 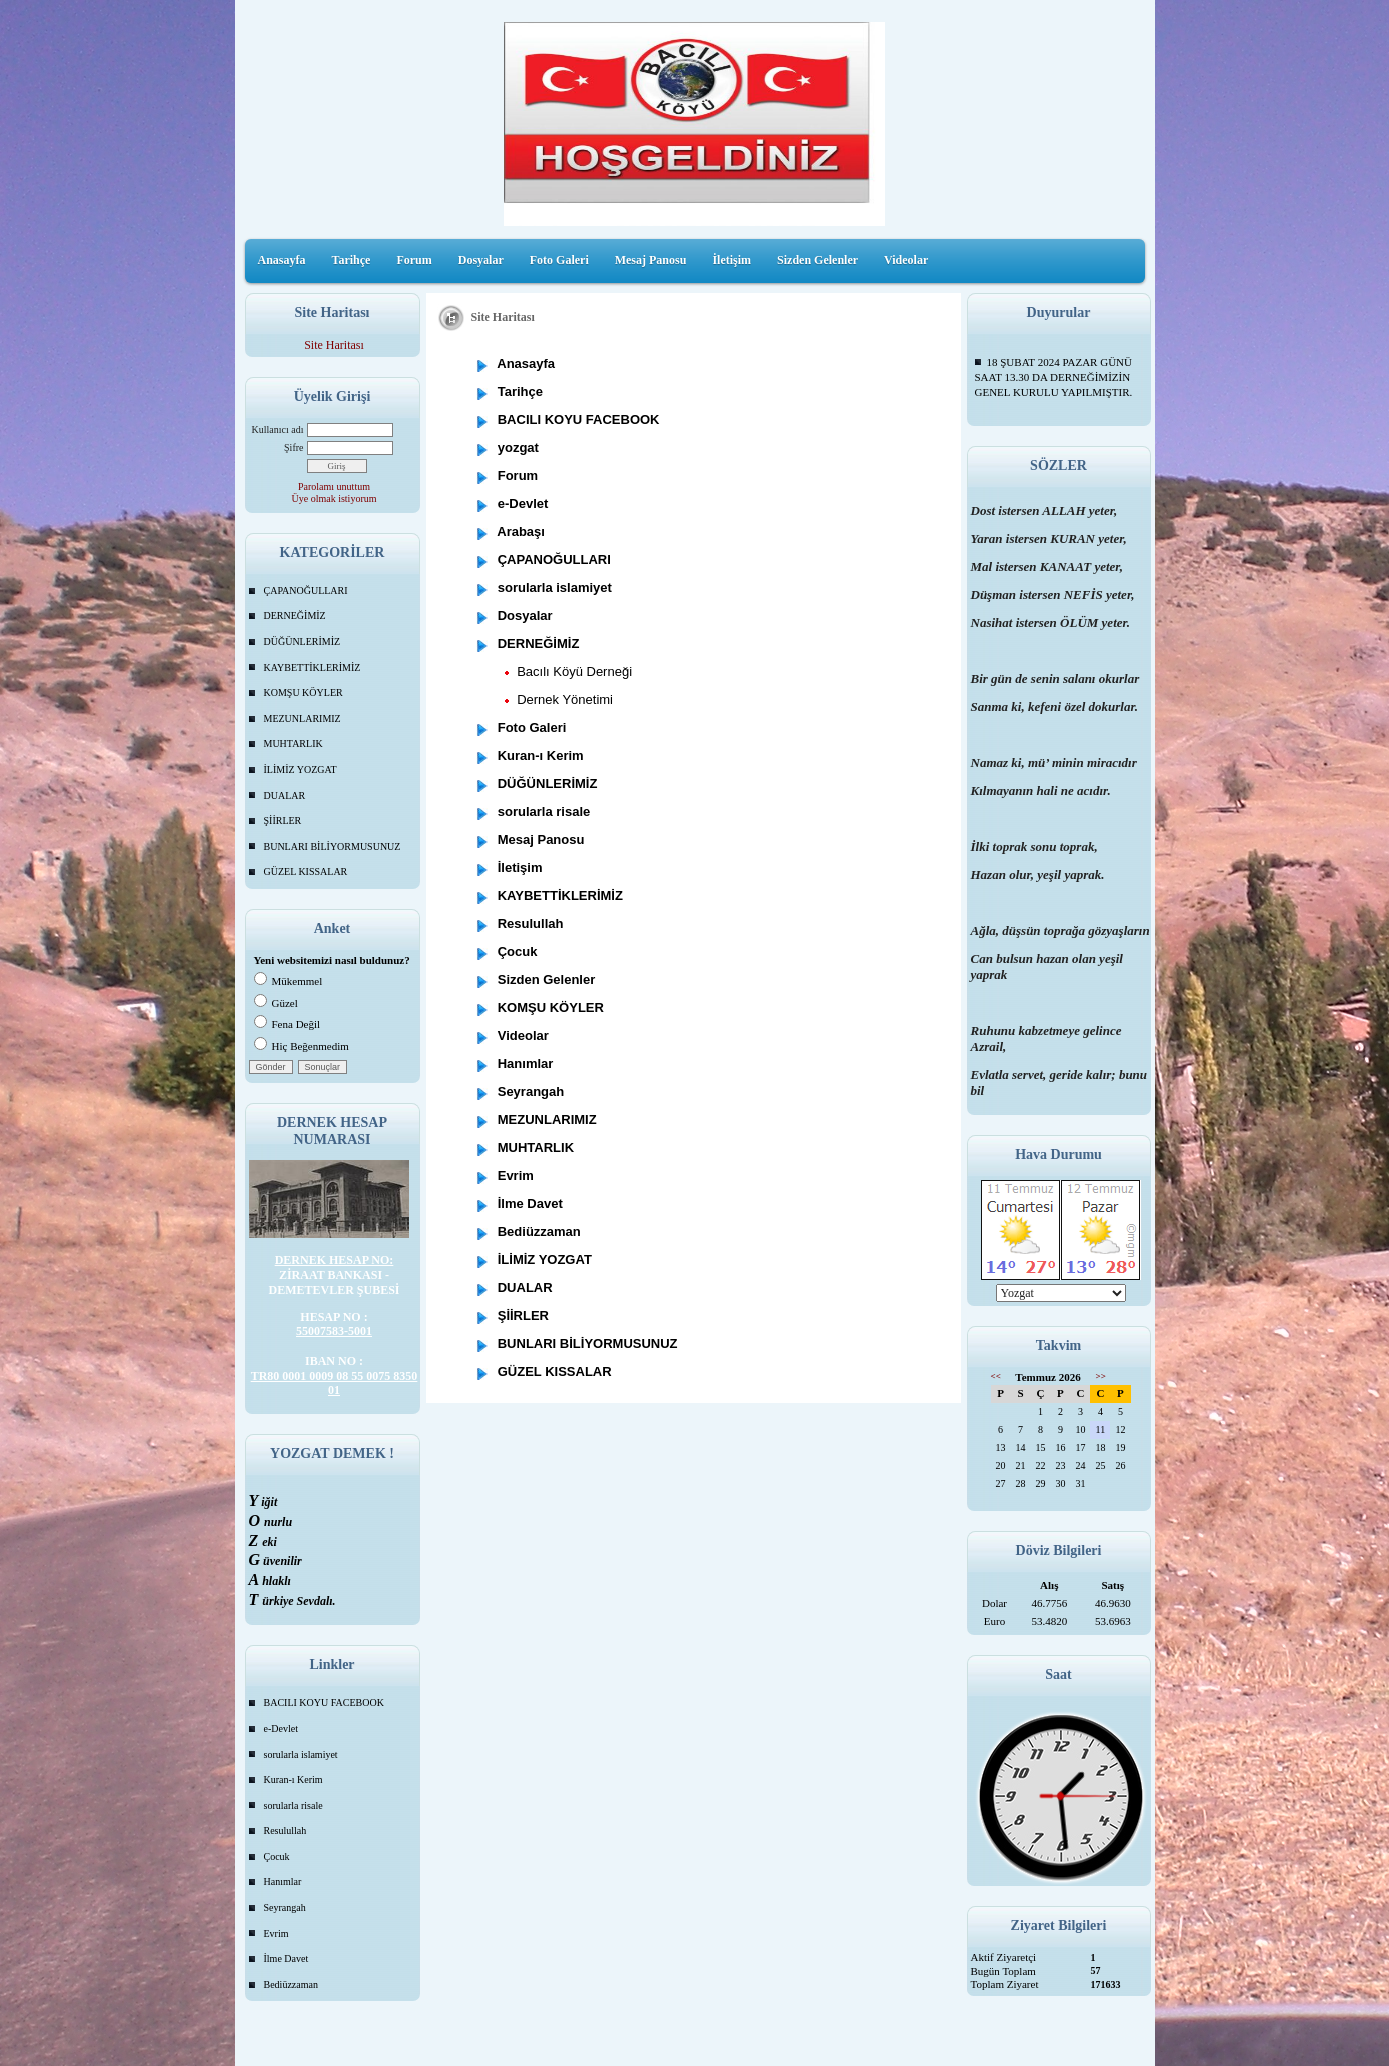 What do you see at coordinates (312, 667) in the screenshot?
I see `KAYBETTİKLERİMİZ` at bounding box center [312, 667].